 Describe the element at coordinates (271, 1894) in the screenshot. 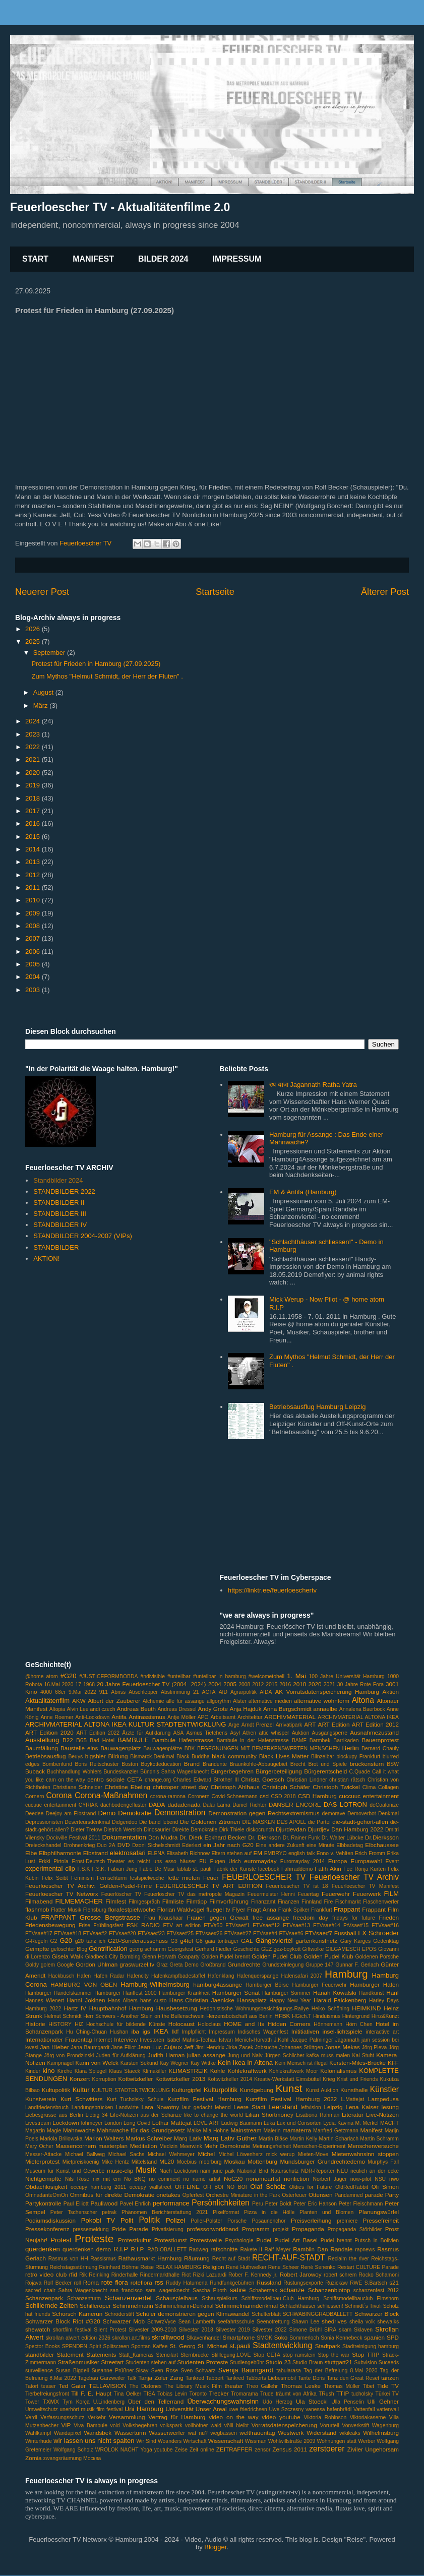

I see `Feuermeister Henni` at that location.